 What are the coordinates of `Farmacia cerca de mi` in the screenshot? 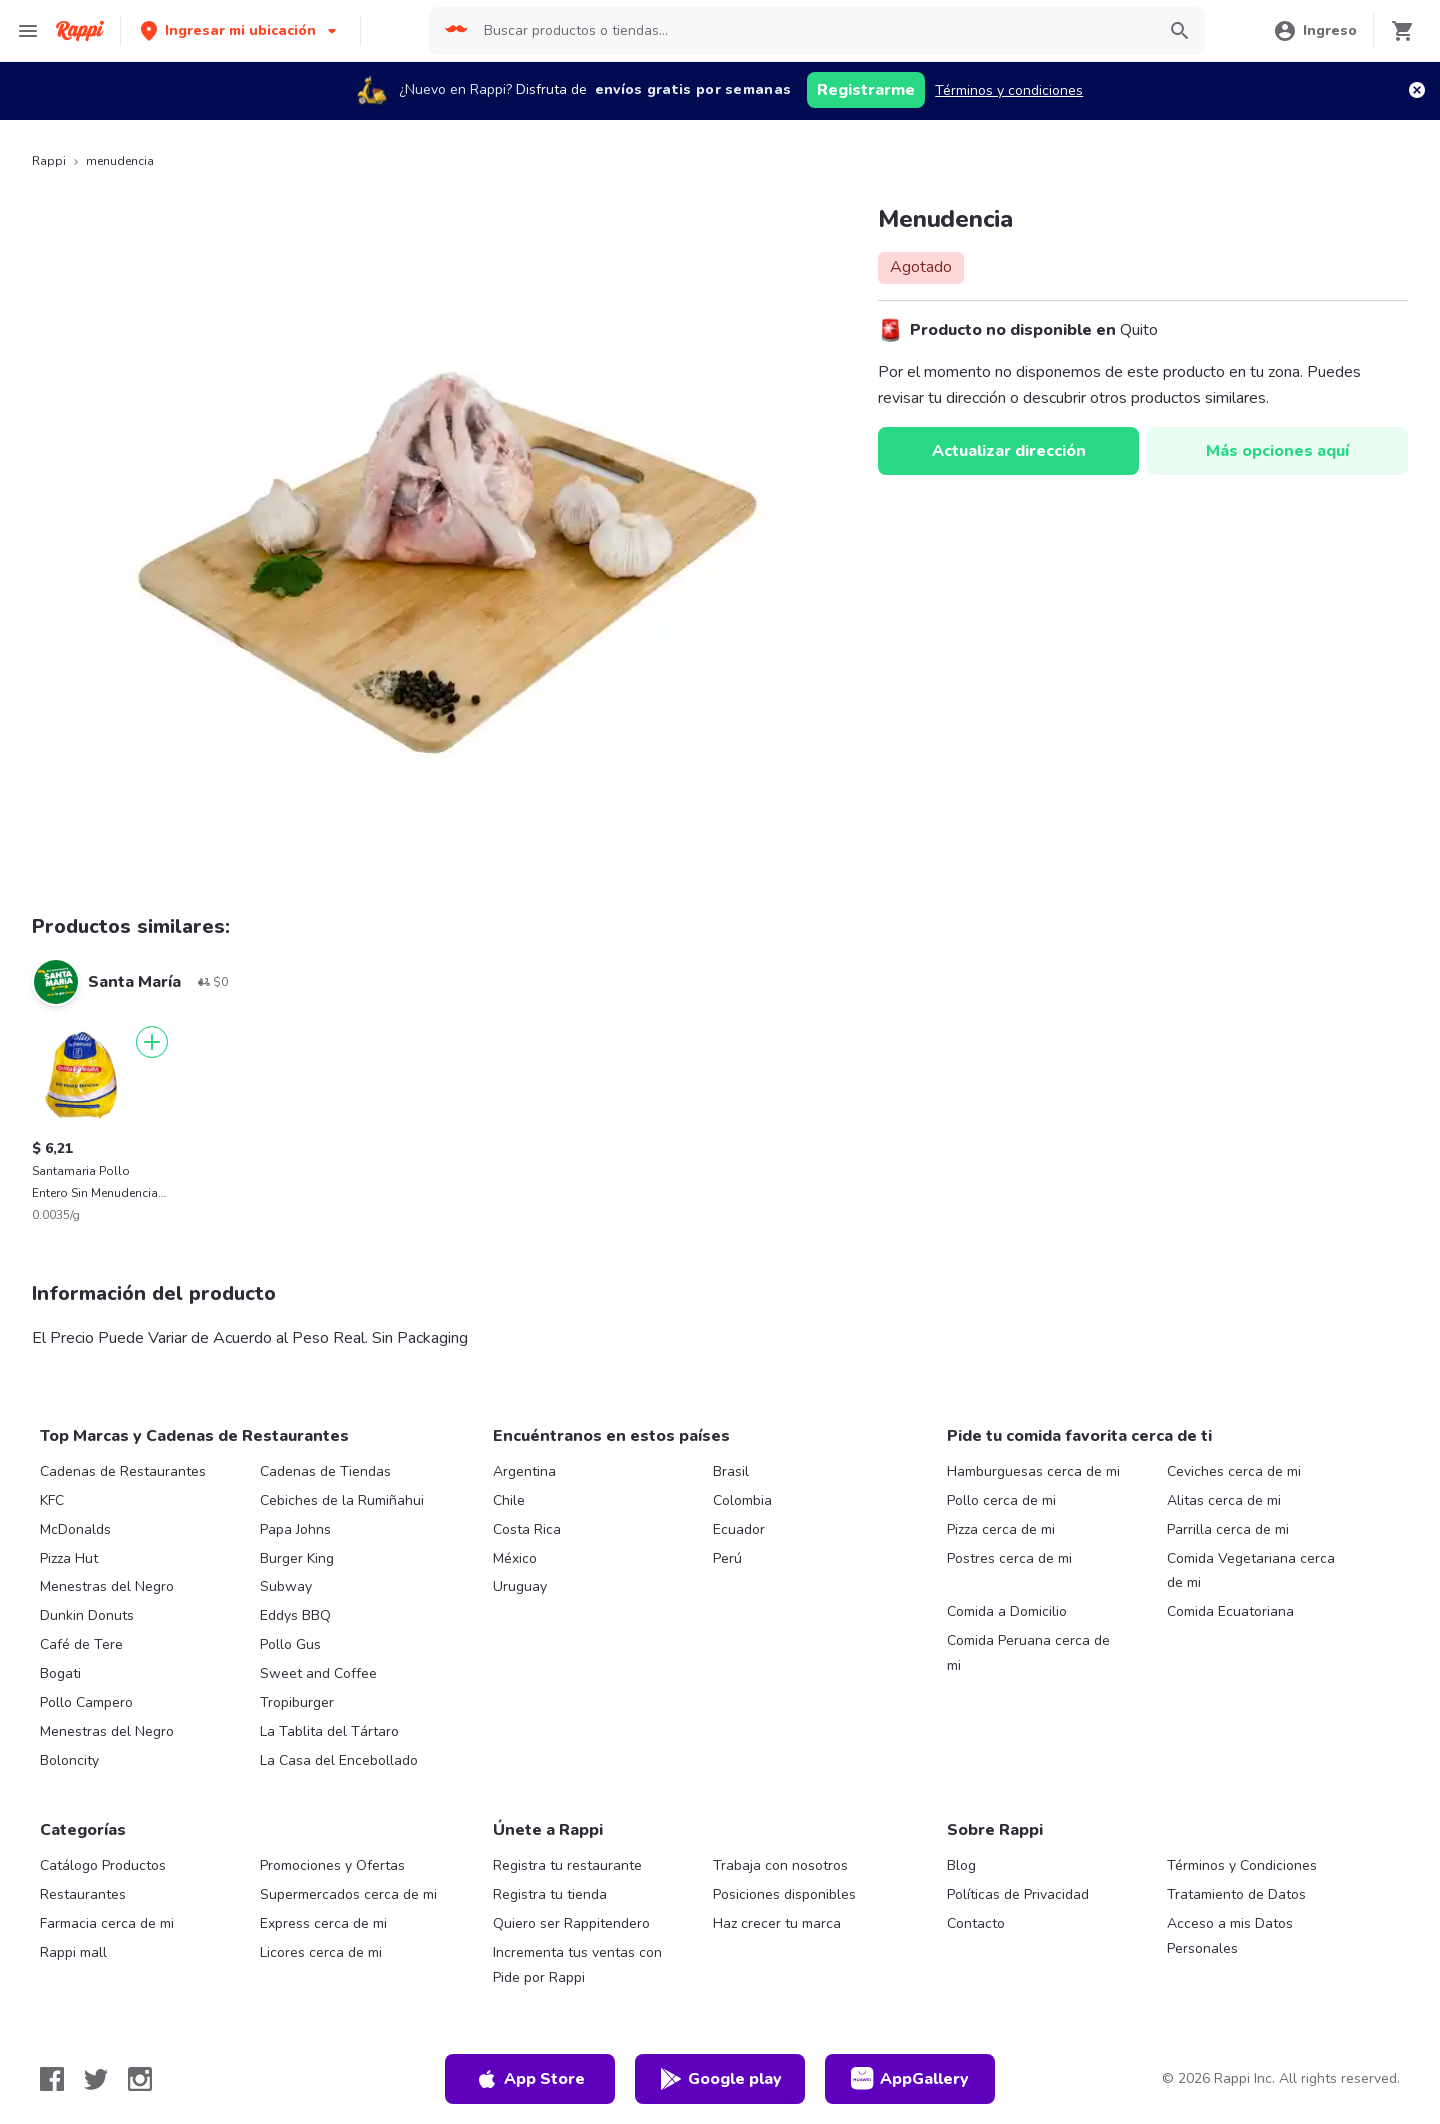 It's located at (107, 1923).